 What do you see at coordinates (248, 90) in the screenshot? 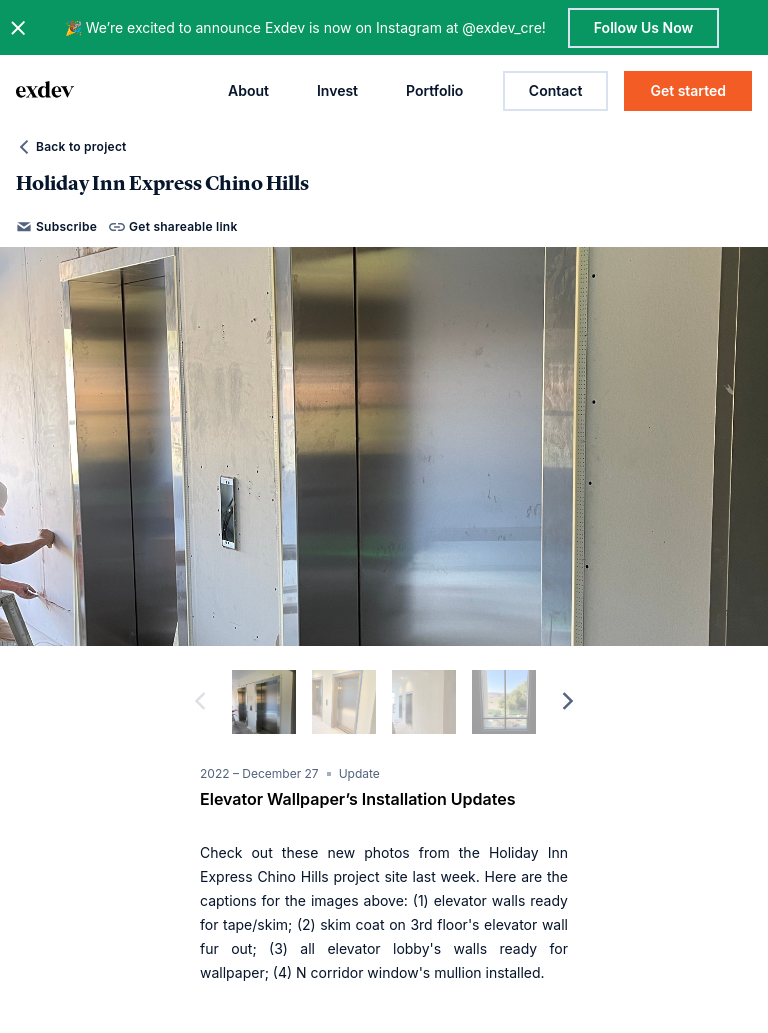
I see `About` at bounding box center [248, 90].